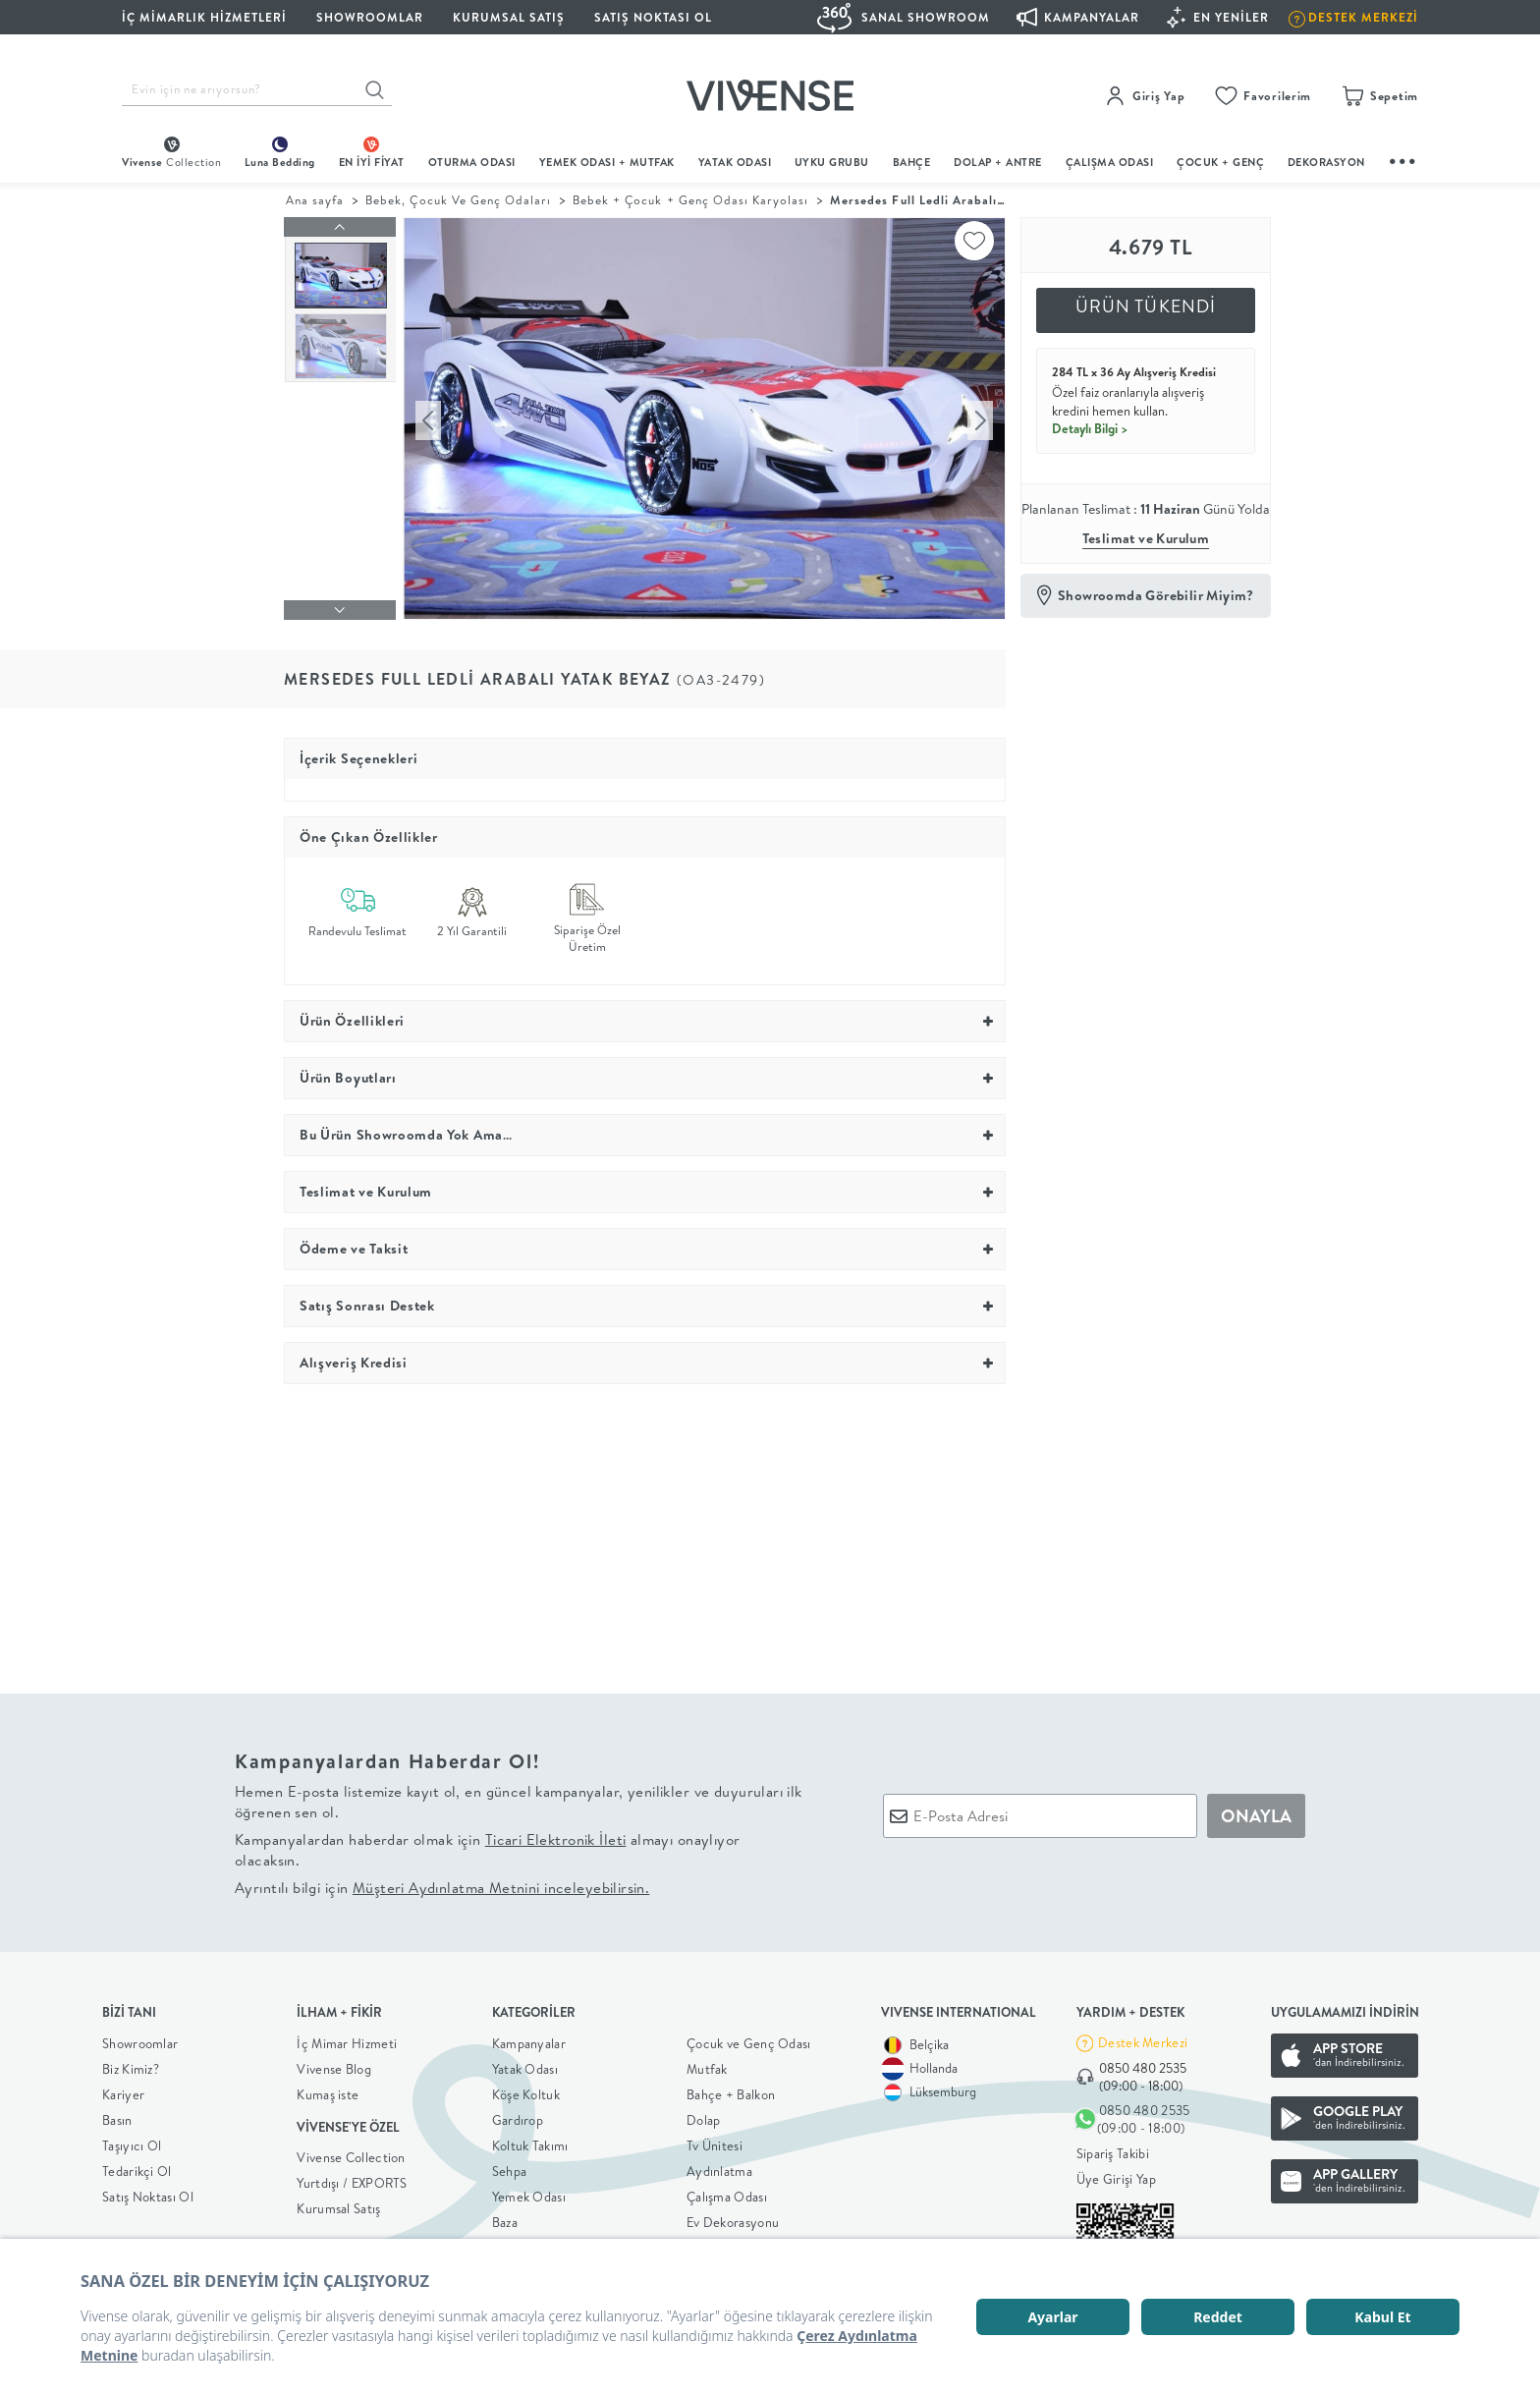  I want to click on çocuk + genç, so click(1220, 162).